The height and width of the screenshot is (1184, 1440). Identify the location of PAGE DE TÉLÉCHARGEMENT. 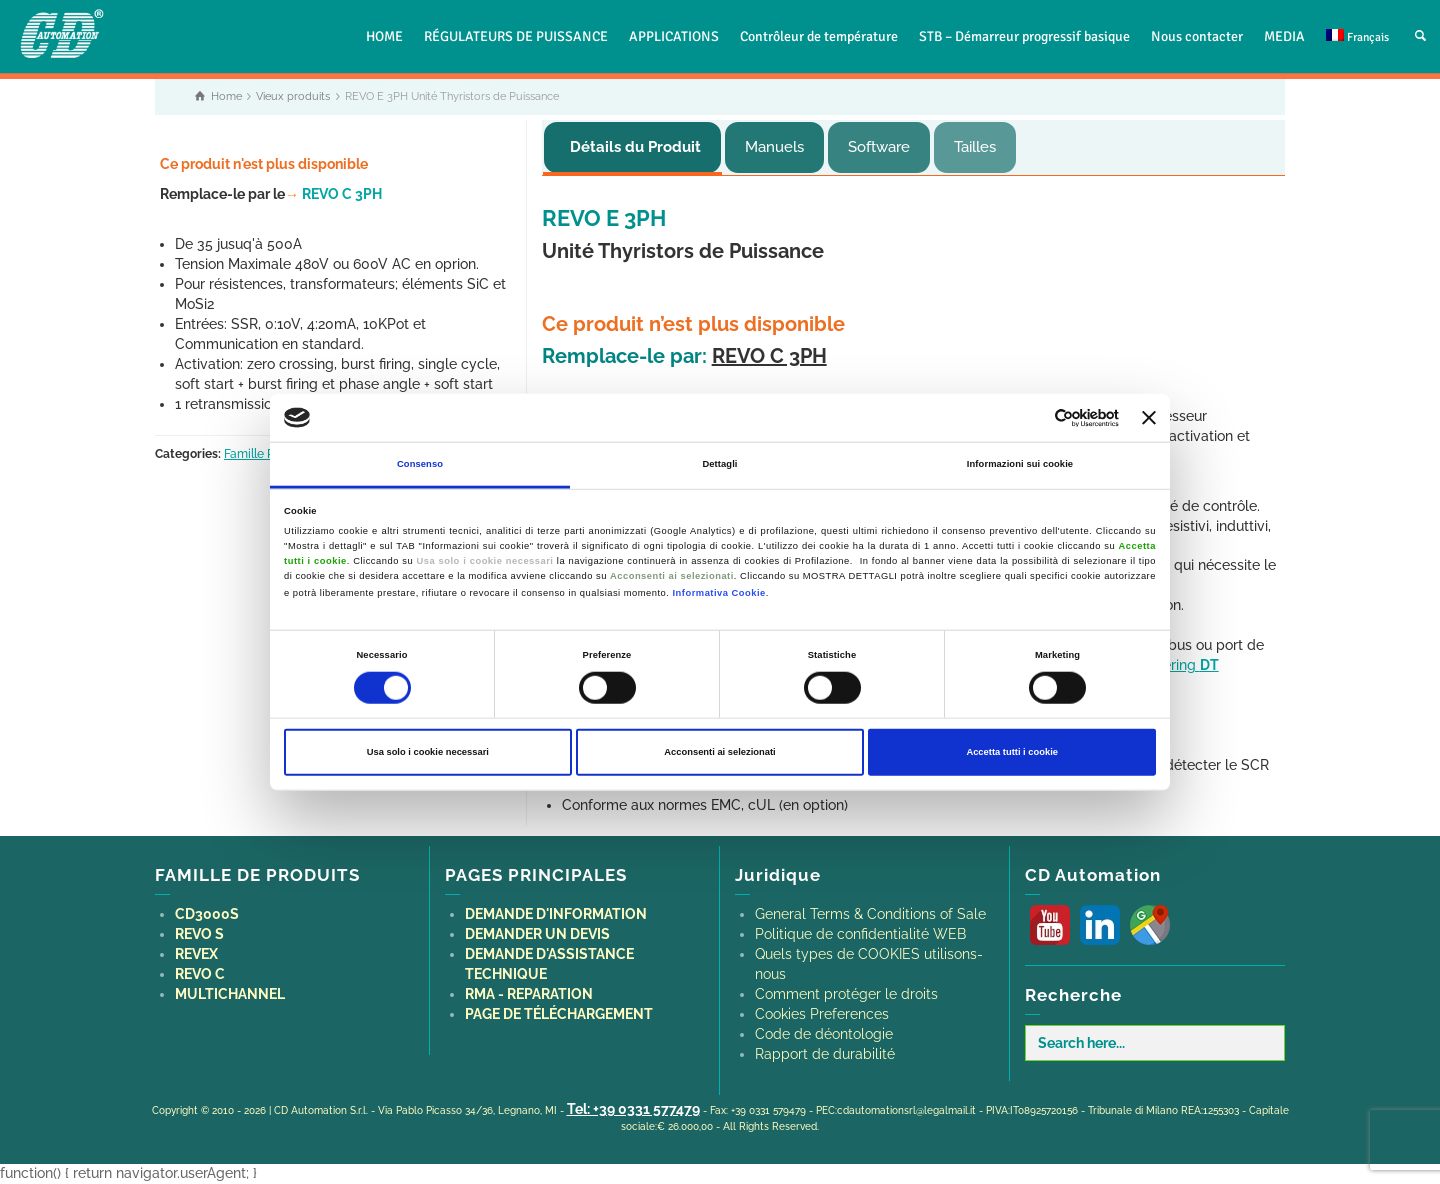
(559, 1014).